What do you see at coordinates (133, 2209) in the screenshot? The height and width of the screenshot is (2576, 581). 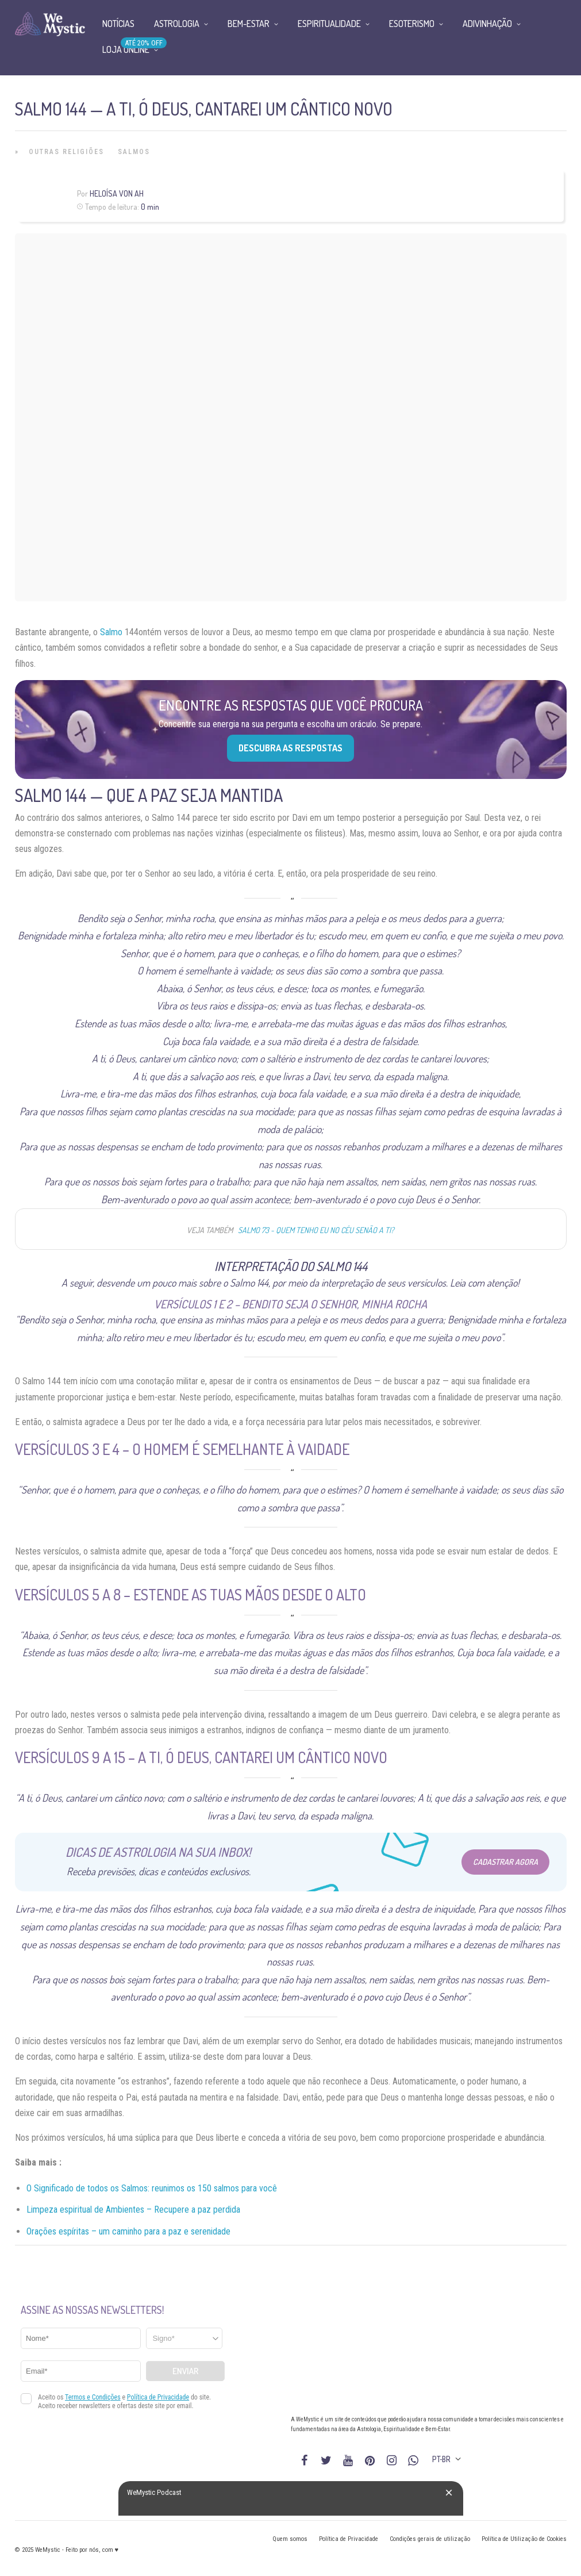 I see `Limpeza espiritual de Ambientes – Recupere a paz perdida` at bounding box center [133, 2209].